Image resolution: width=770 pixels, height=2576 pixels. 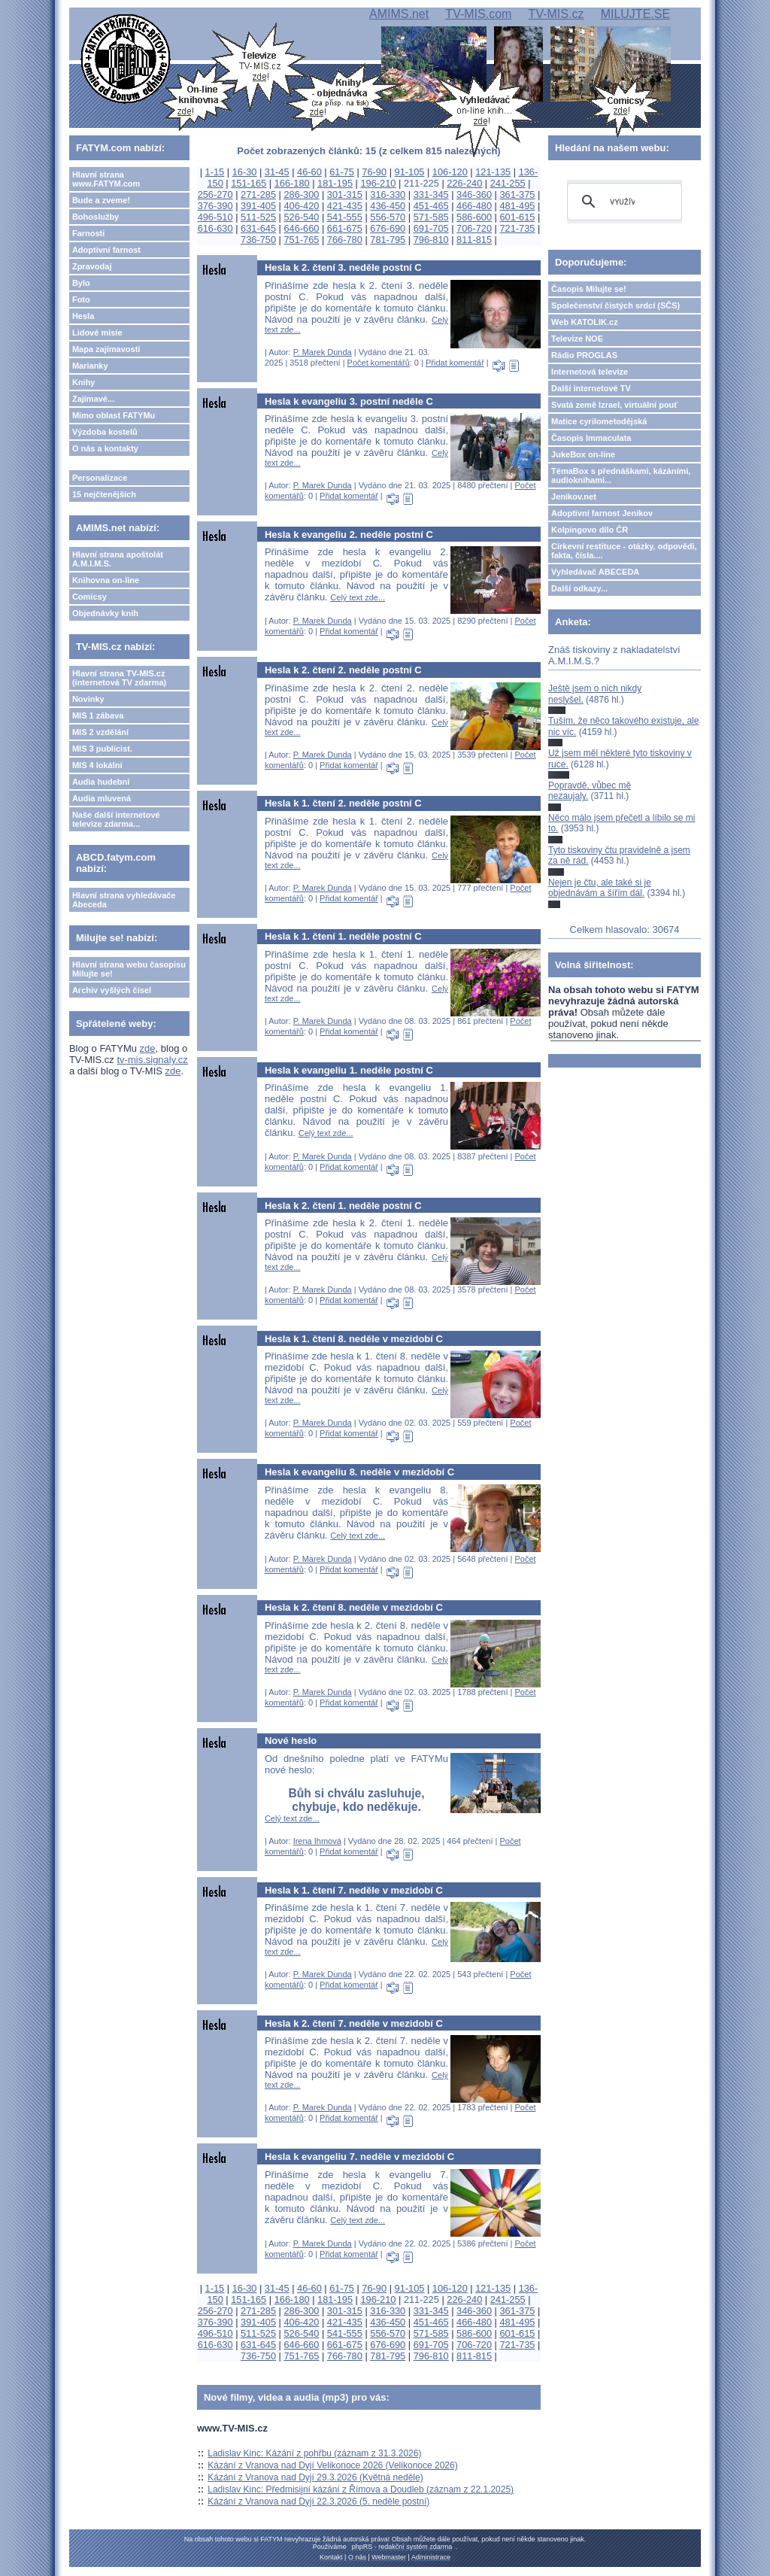 What do you see at coordinates (301, 194) in the screenshot?
I see `286-300` at bounding box center [301, 194].